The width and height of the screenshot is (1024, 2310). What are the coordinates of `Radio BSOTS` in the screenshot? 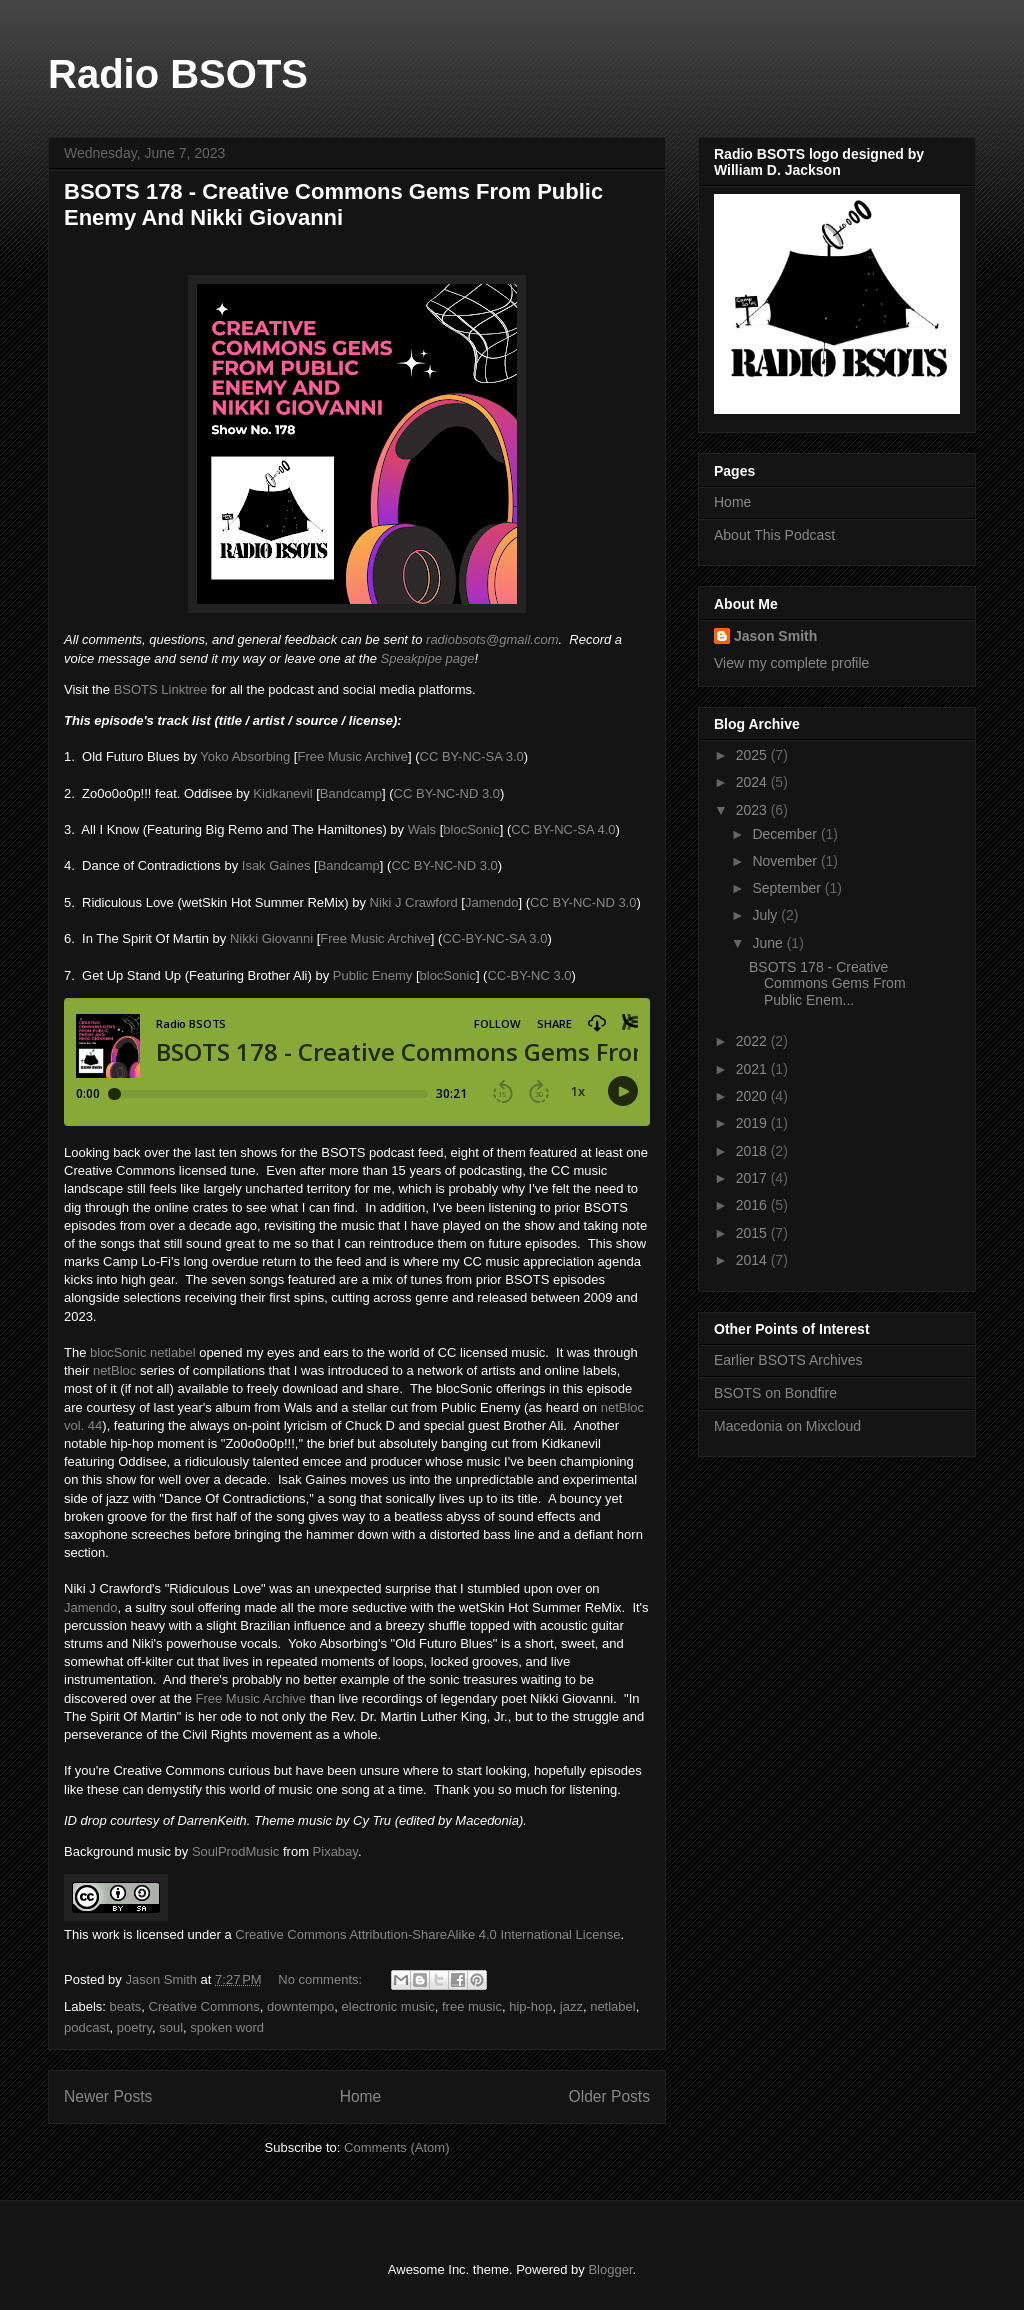 It's located at (178, 74).